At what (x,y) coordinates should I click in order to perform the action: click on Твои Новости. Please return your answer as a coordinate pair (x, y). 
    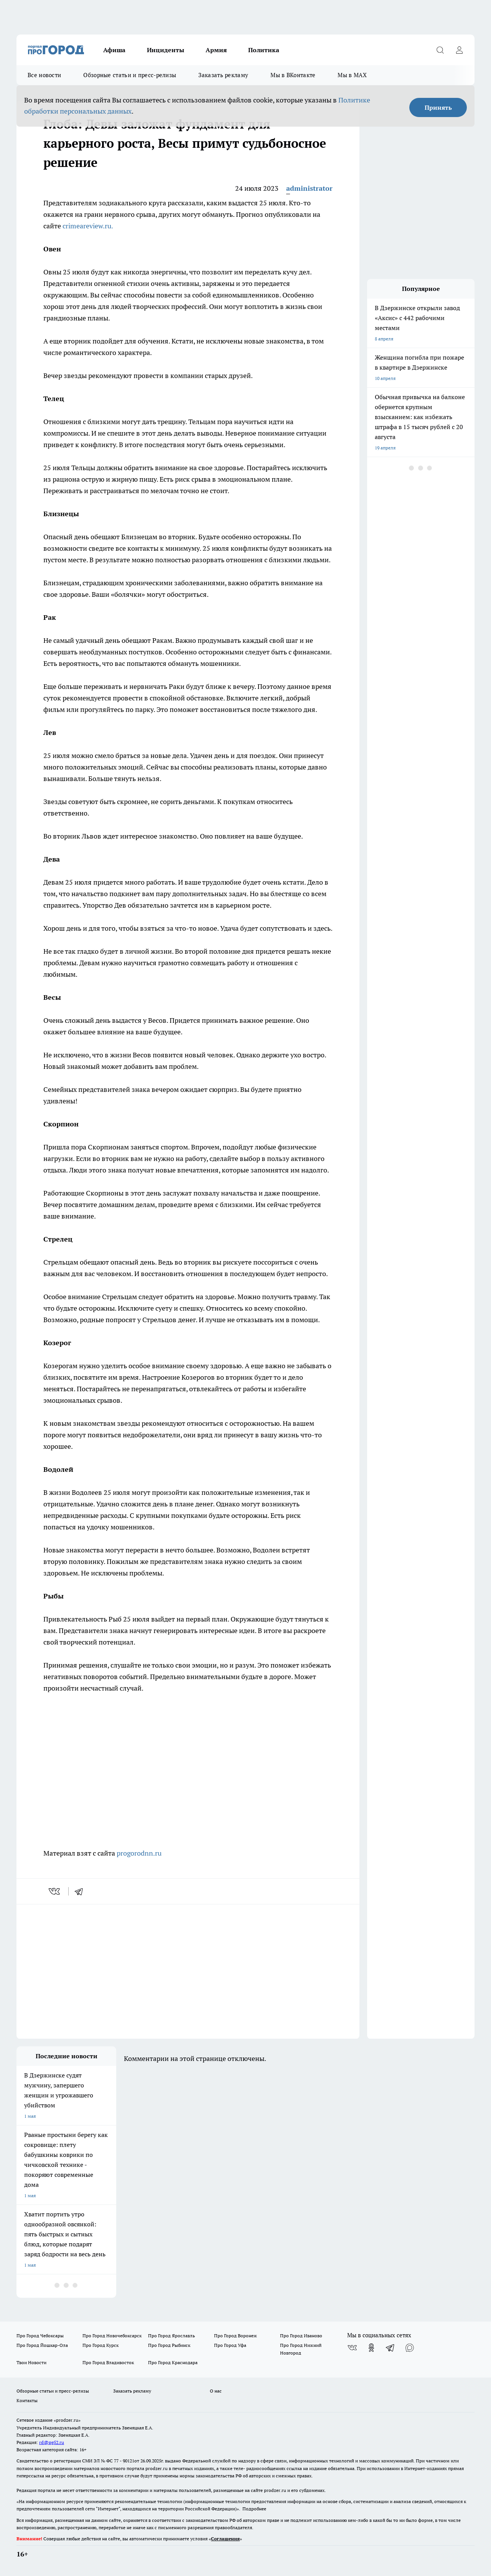
    Looking at the image, I should click on (31, 2362).